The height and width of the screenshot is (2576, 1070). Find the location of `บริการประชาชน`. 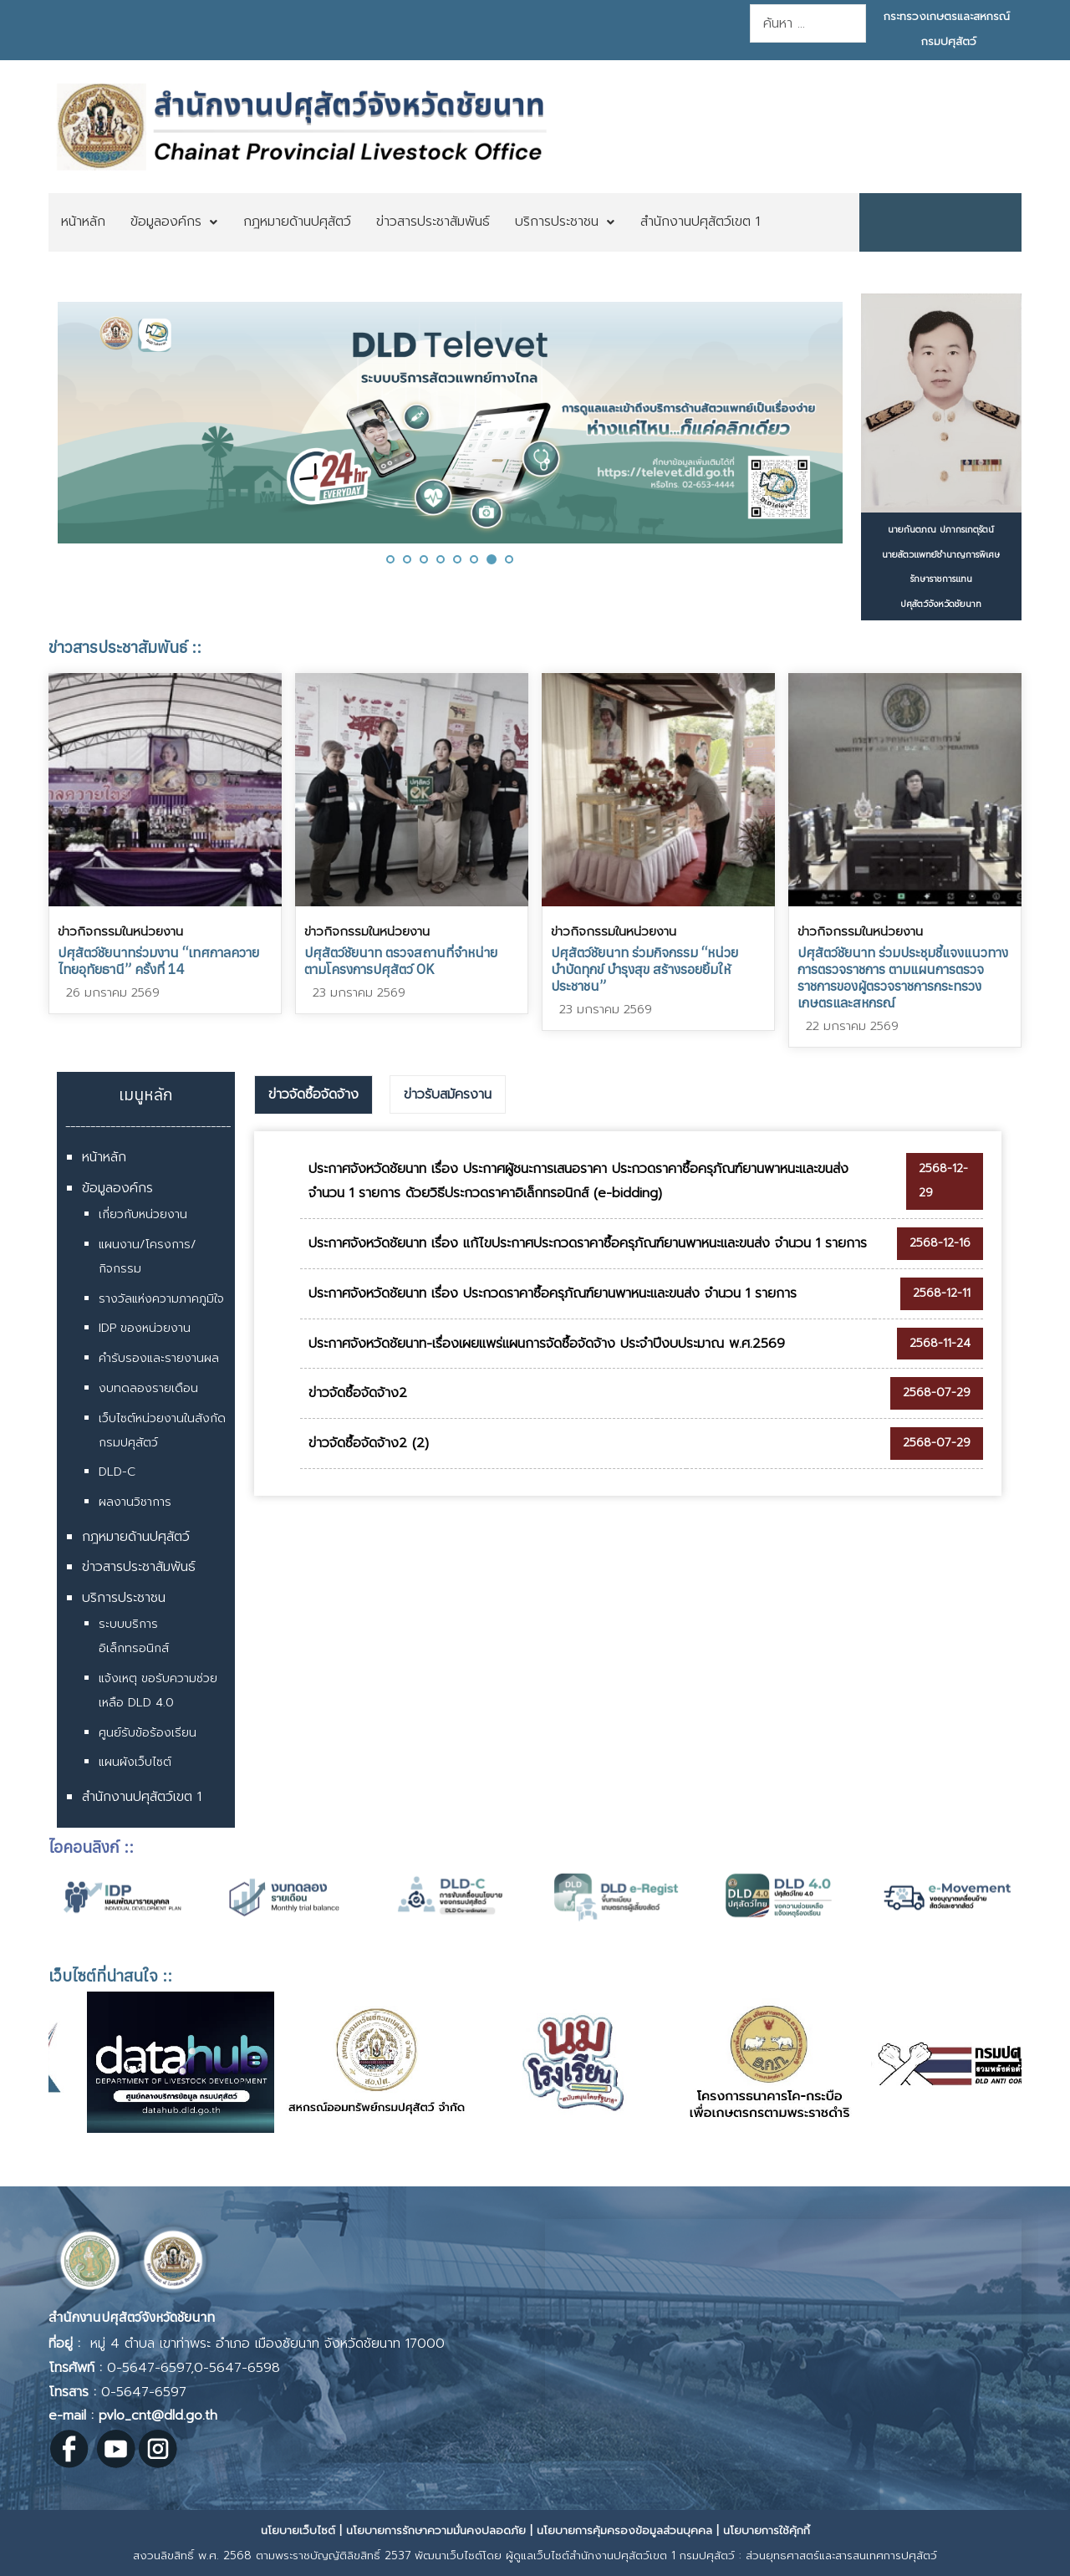

บริการประชาชน is located at coordinates (124, 1598).